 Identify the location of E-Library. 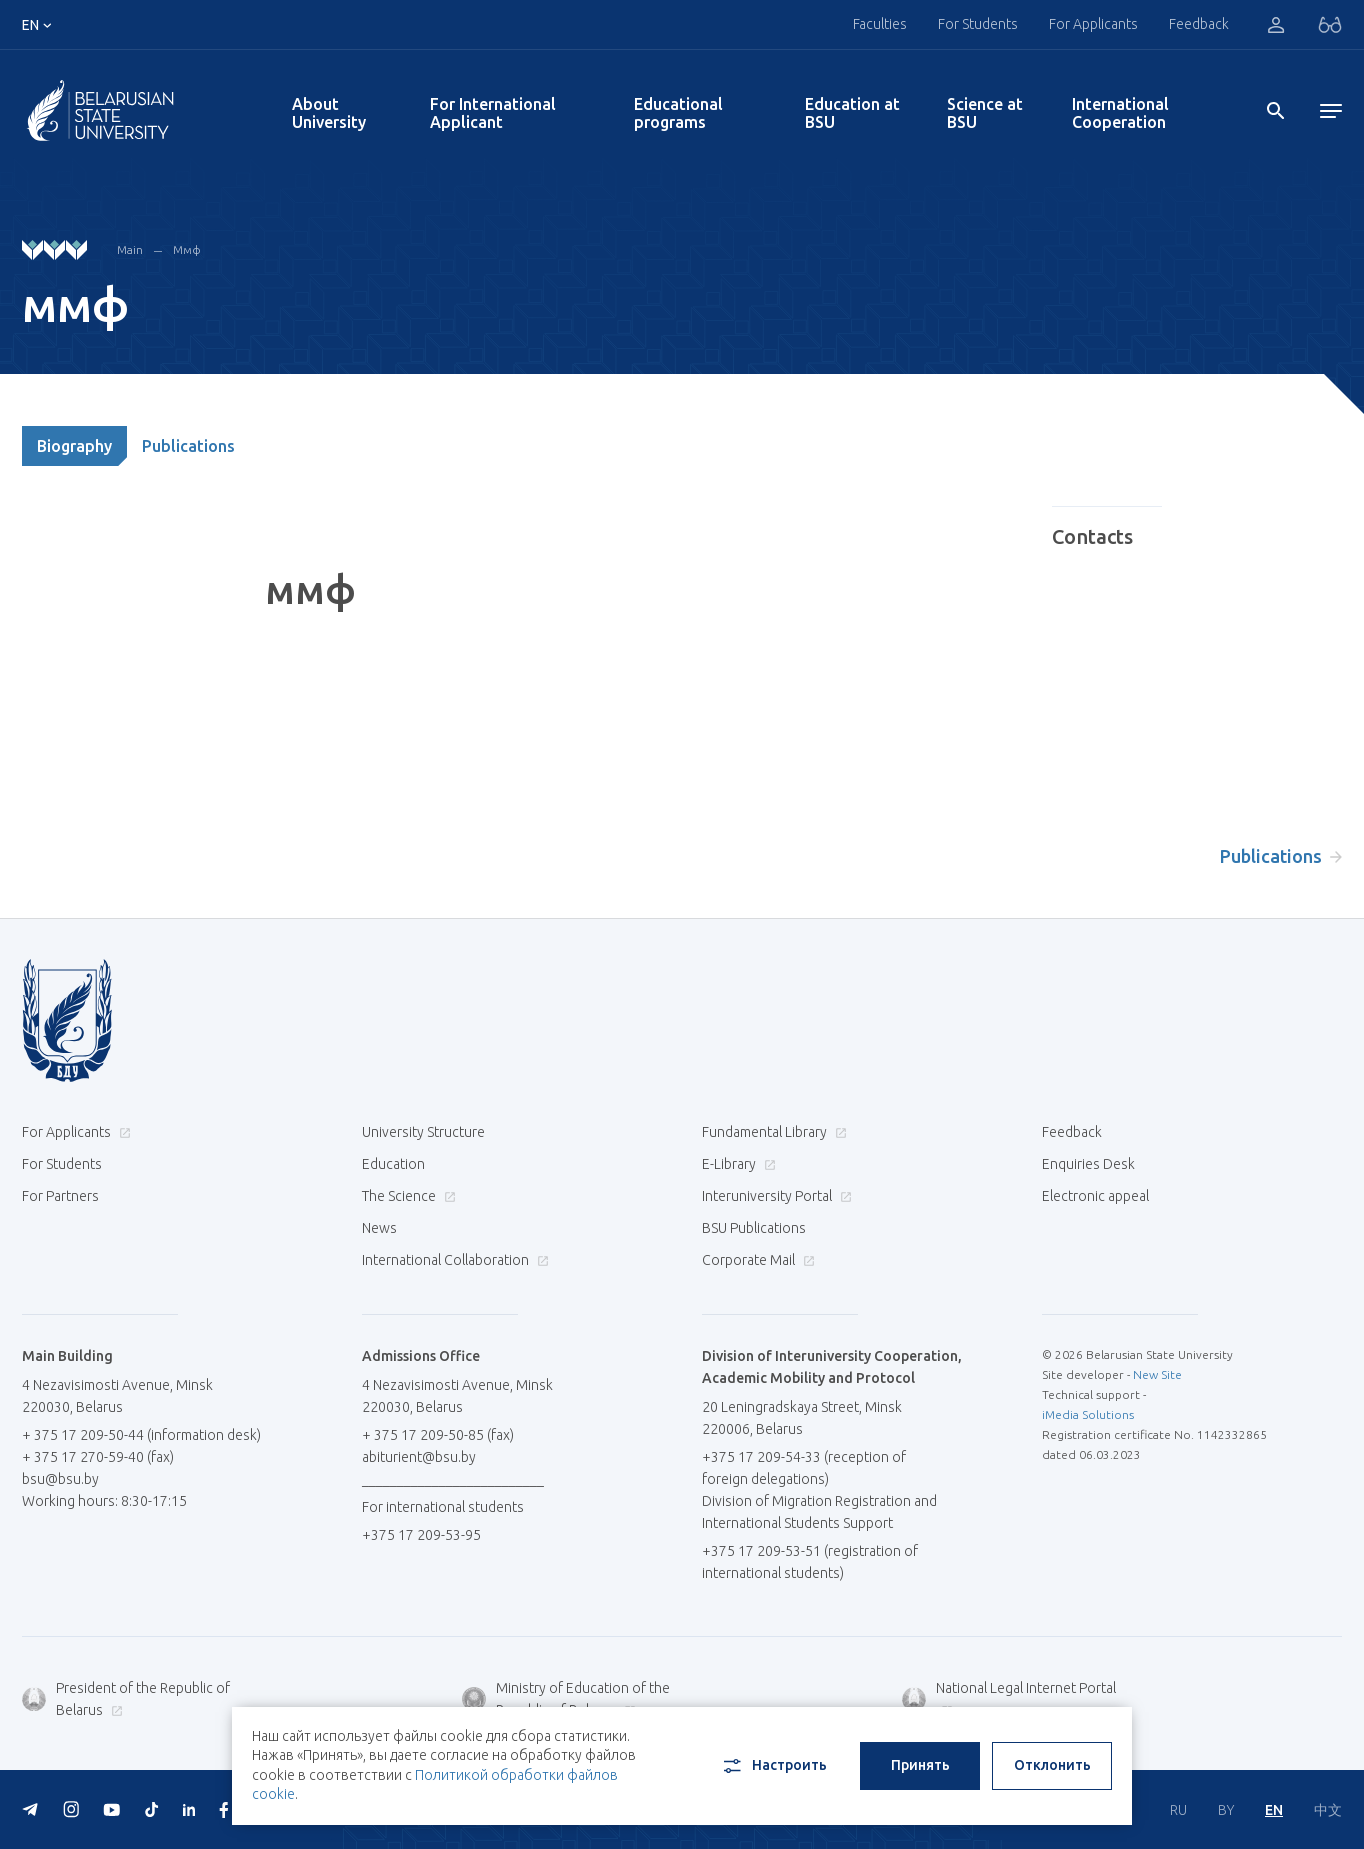
(736, 1164).